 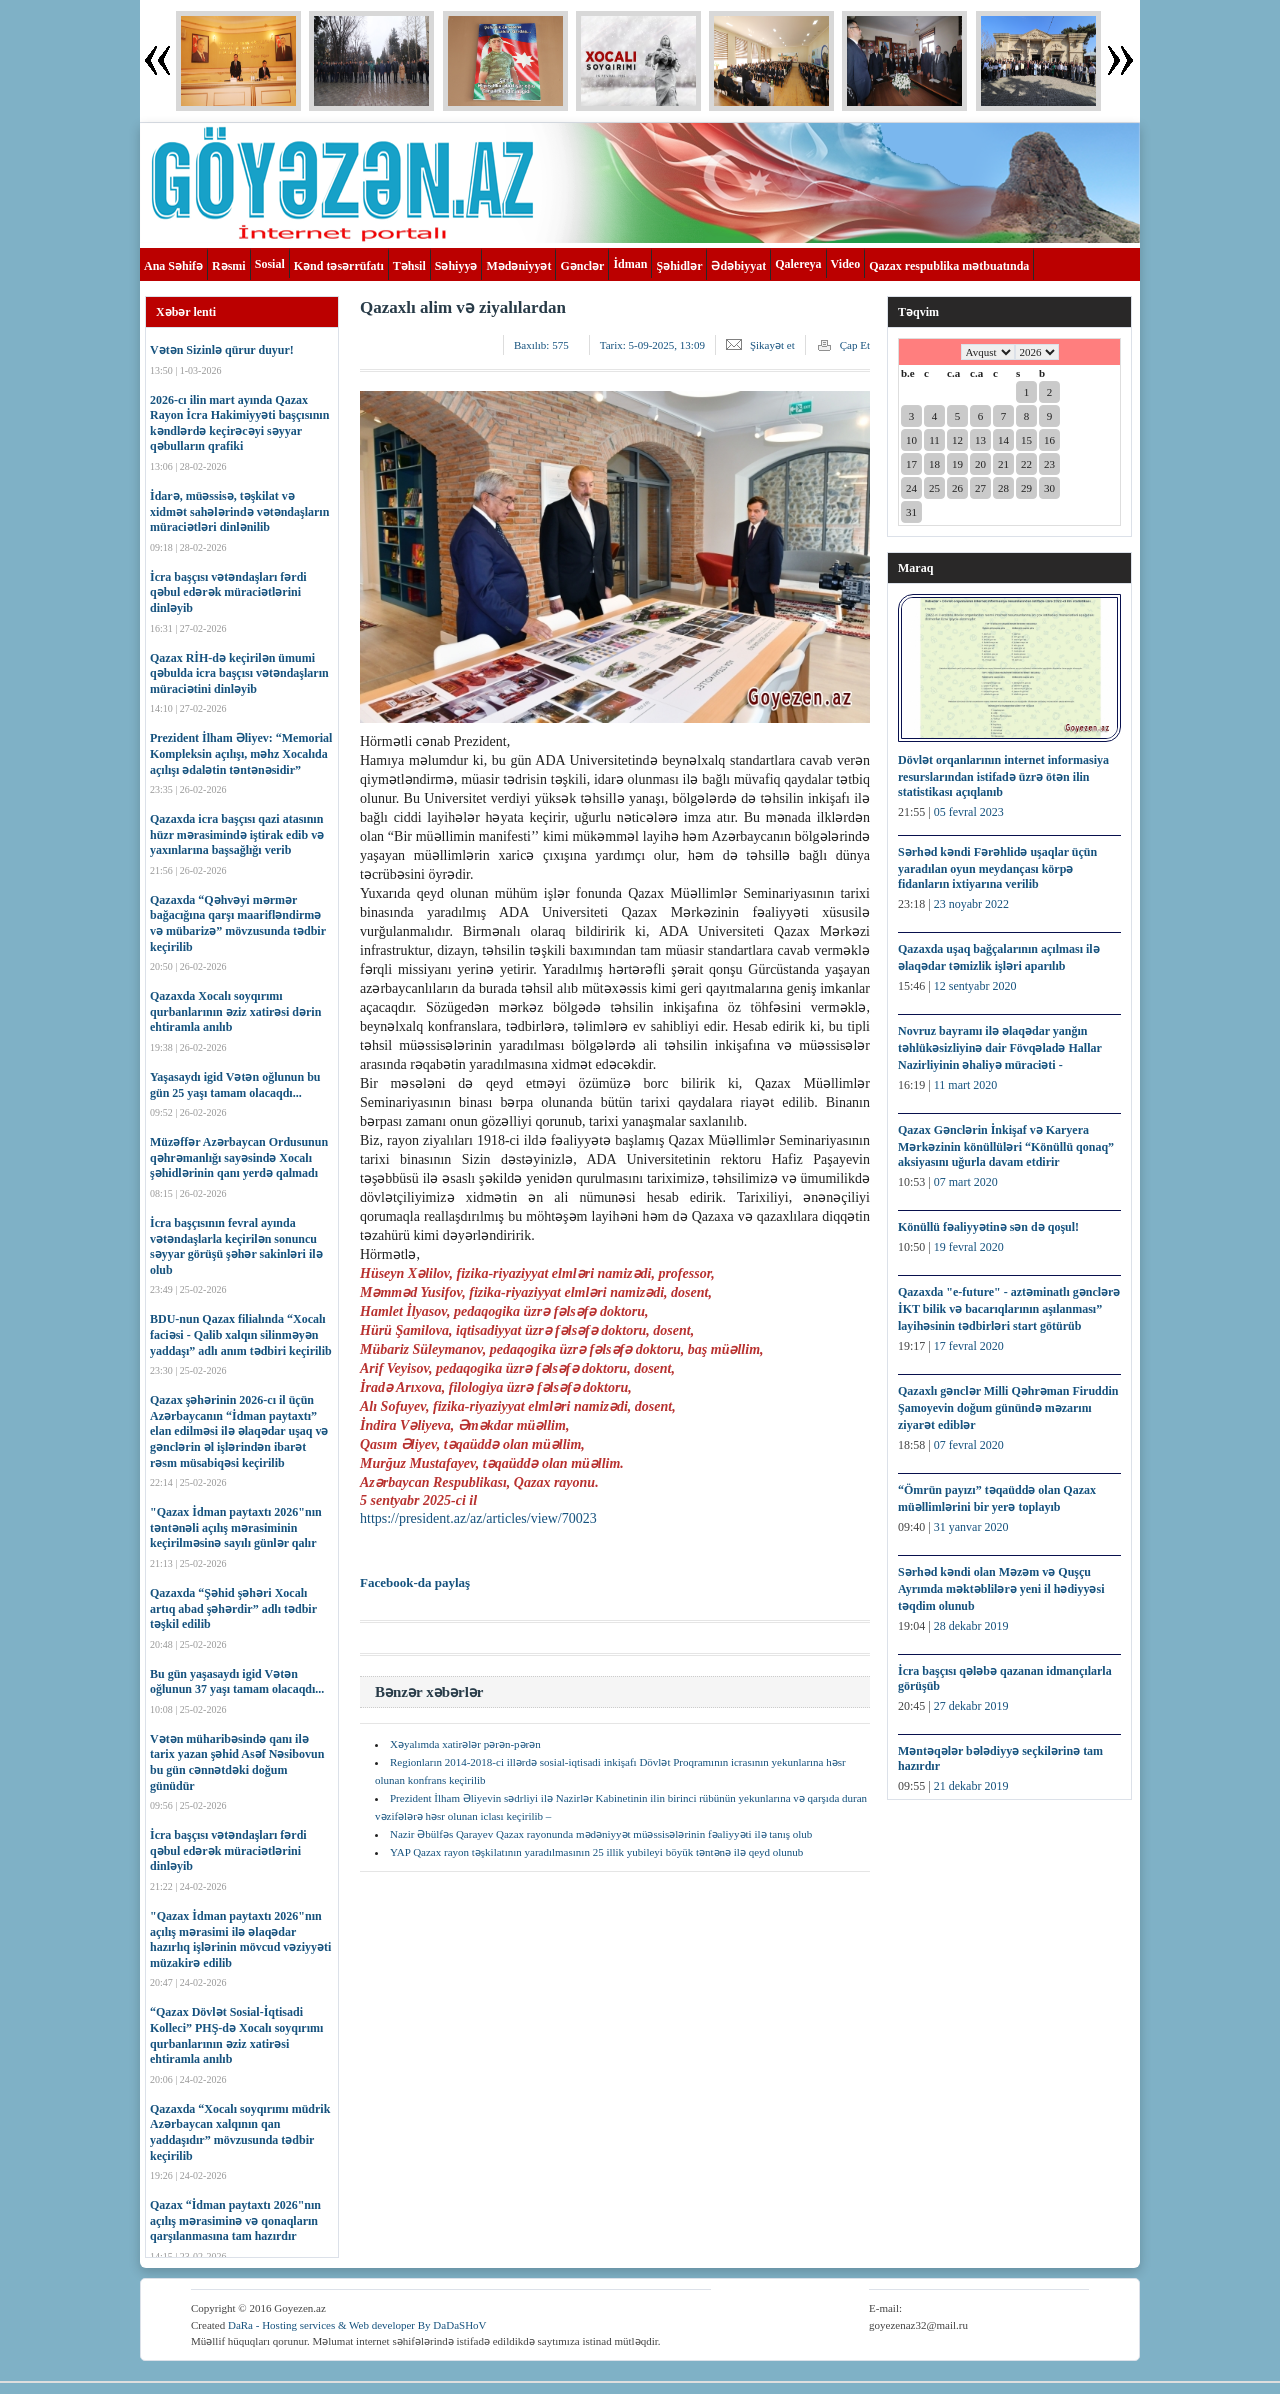 What do you see at coordinates (518, 266) in the screenshot?
I see `Mədəniyyət` at bounding box center [518, 266].